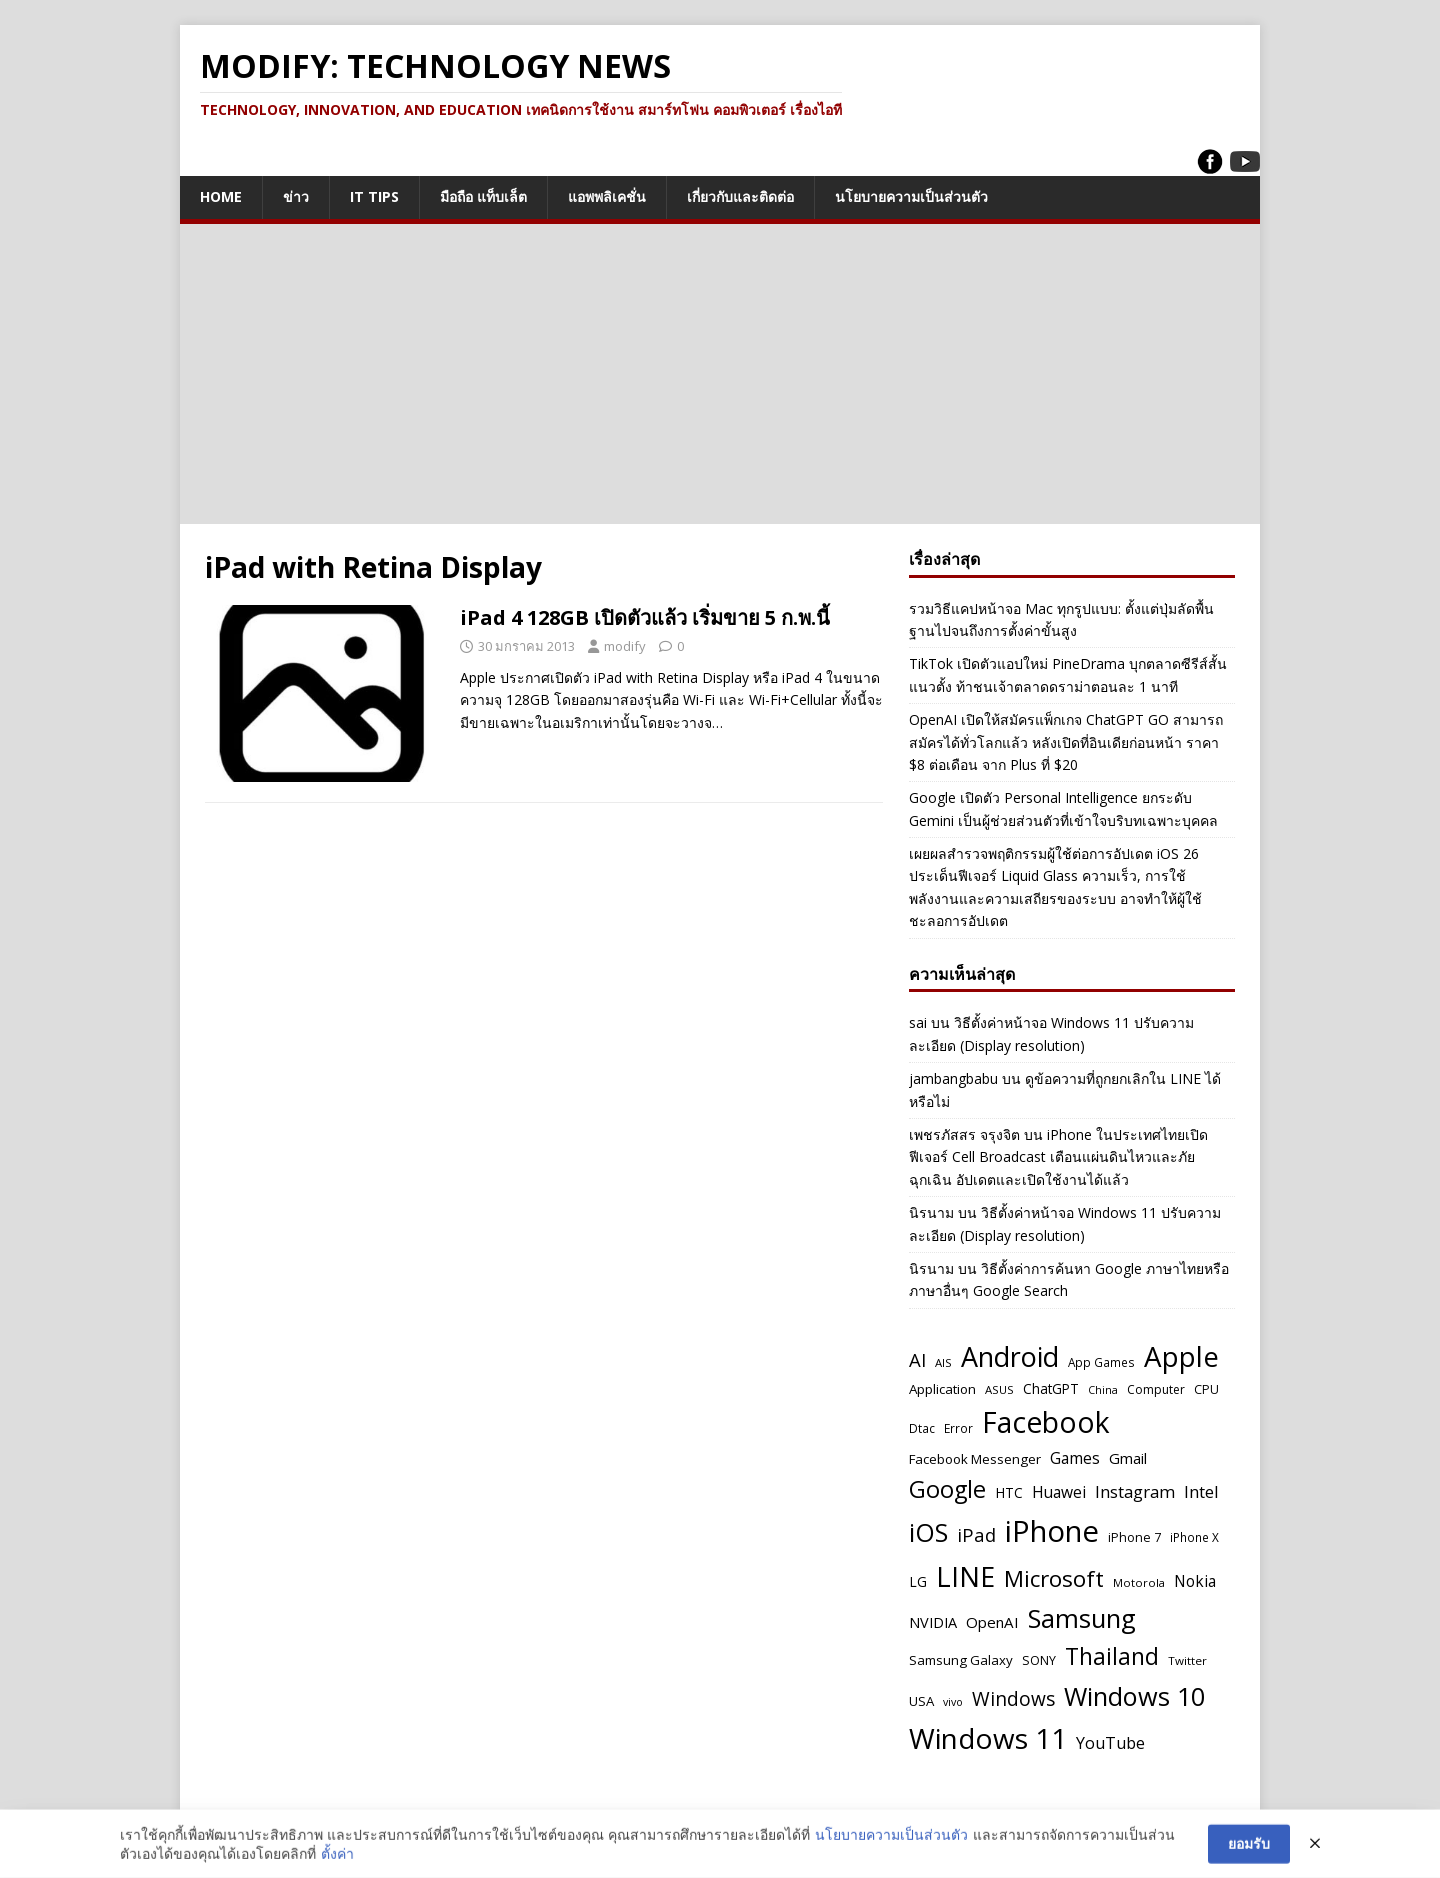  What do you see at coordinates (1134, 1537) in the screenshot?
I see `iPhone 7 [iPhone 7 (52 รายการ)]` at bounding box center [1134, 1537].